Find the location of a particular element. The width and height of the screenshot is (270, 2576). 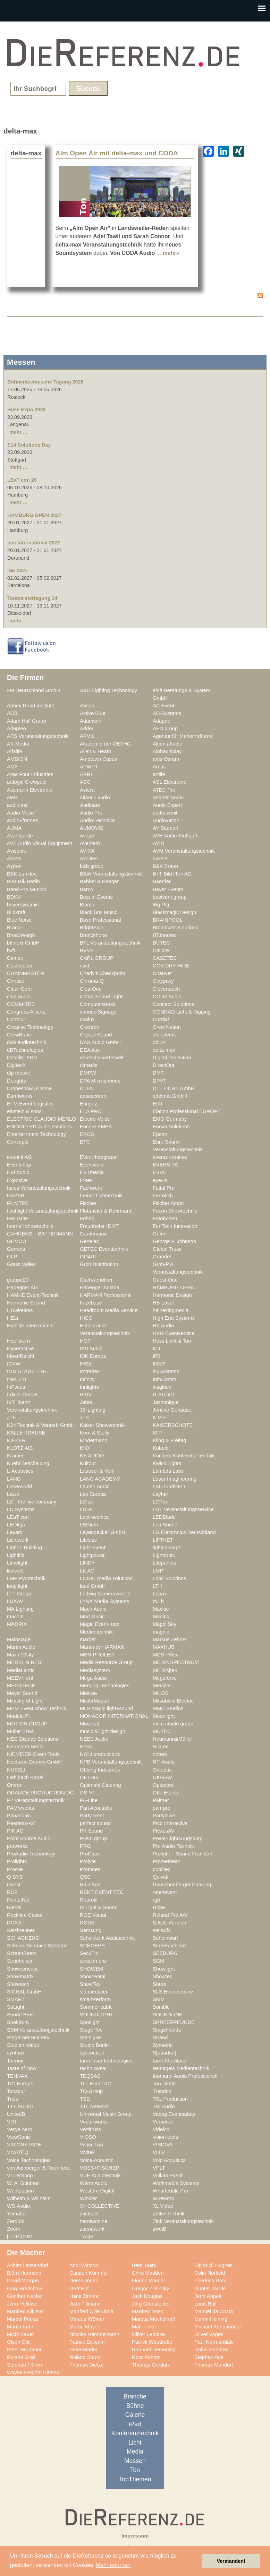

Rain Age is located at coordinates (90, 1884).